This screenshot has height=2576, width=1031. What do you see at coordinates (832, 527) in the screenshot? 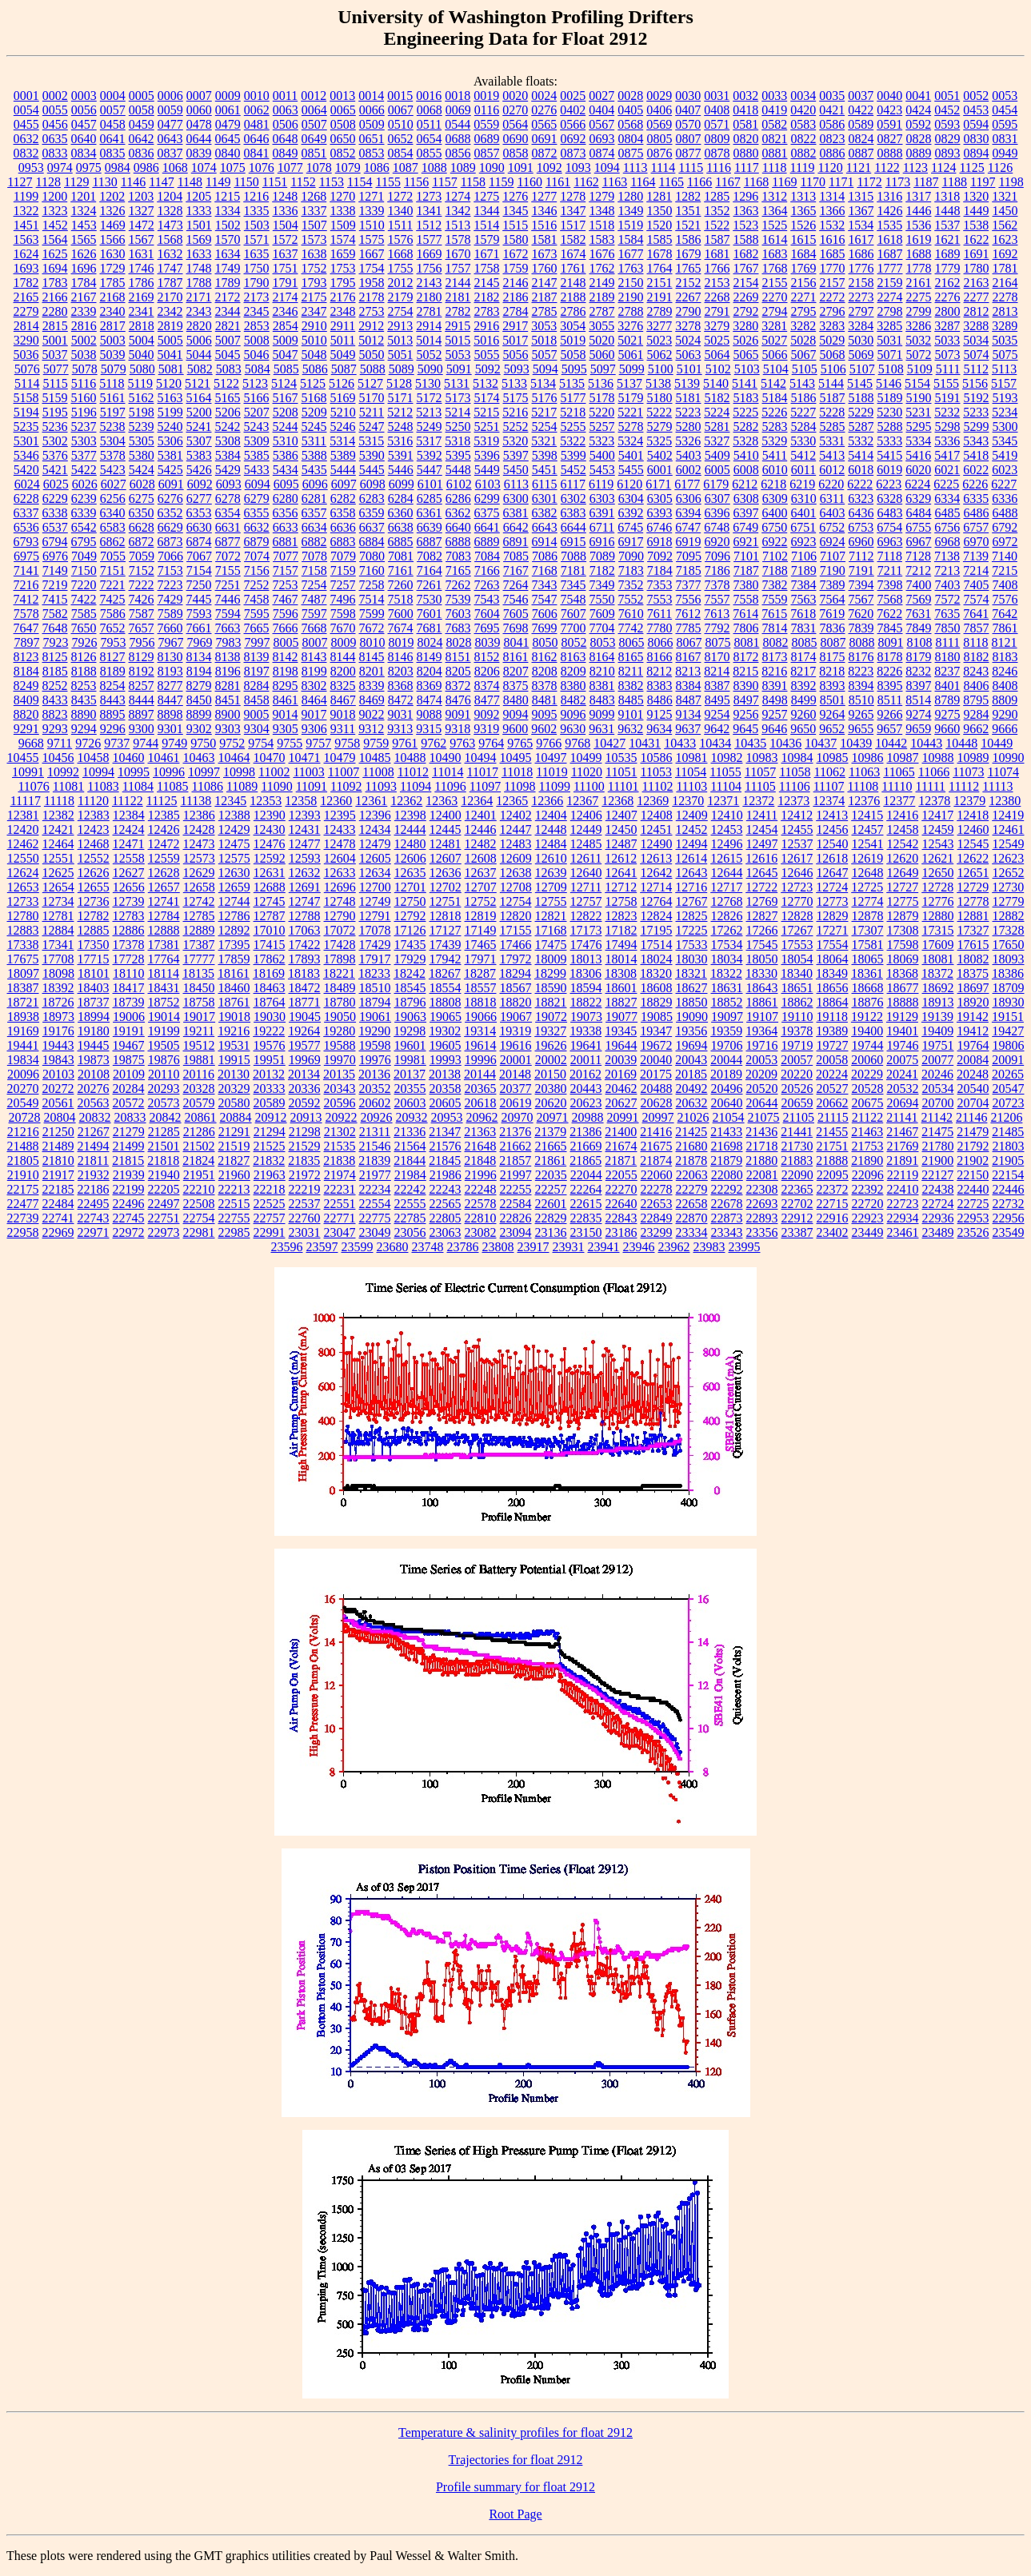
I see `6752` at bounding box center [832, 527].